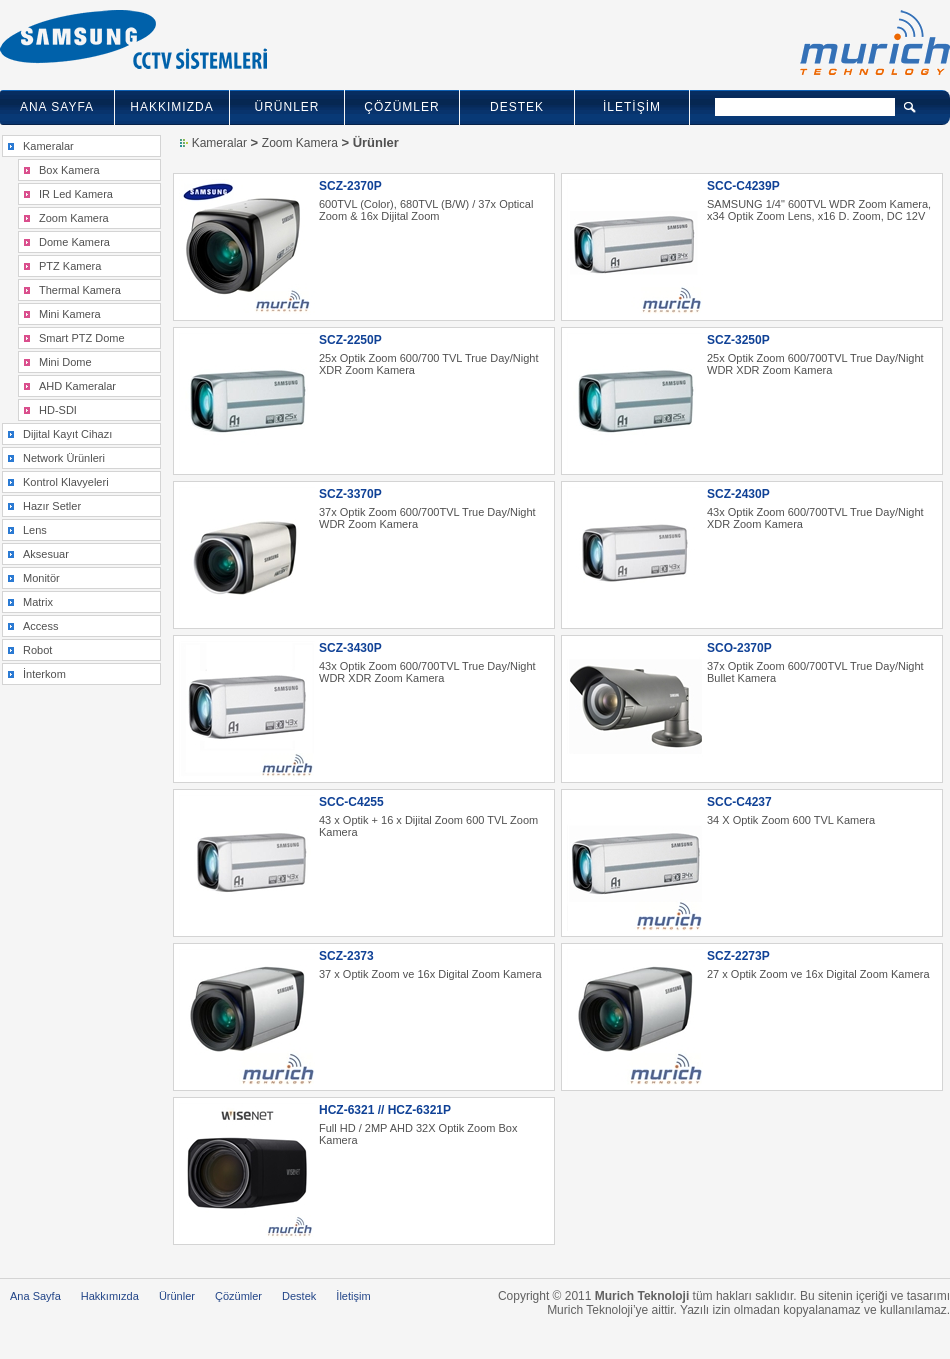  I want to click on Hazır Setler, so click(52, 506).